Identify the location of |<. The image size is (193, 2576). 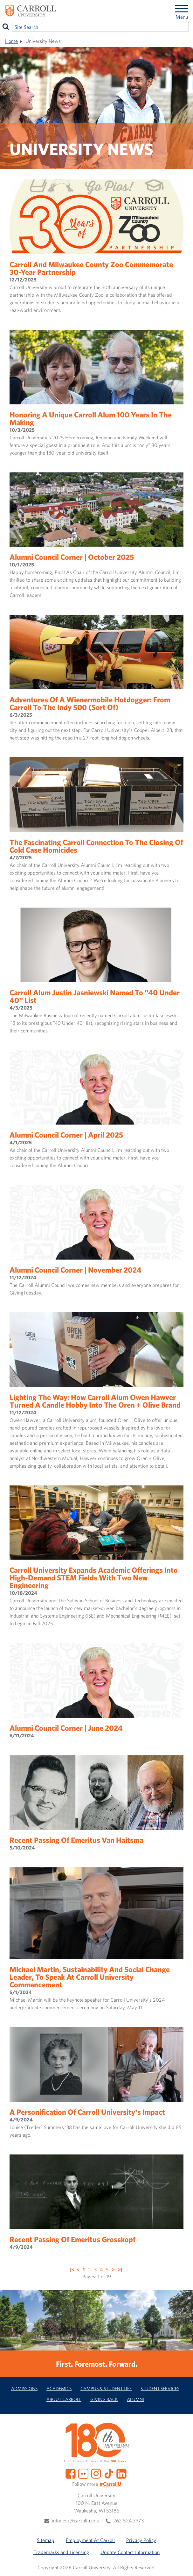
(72, 2269).